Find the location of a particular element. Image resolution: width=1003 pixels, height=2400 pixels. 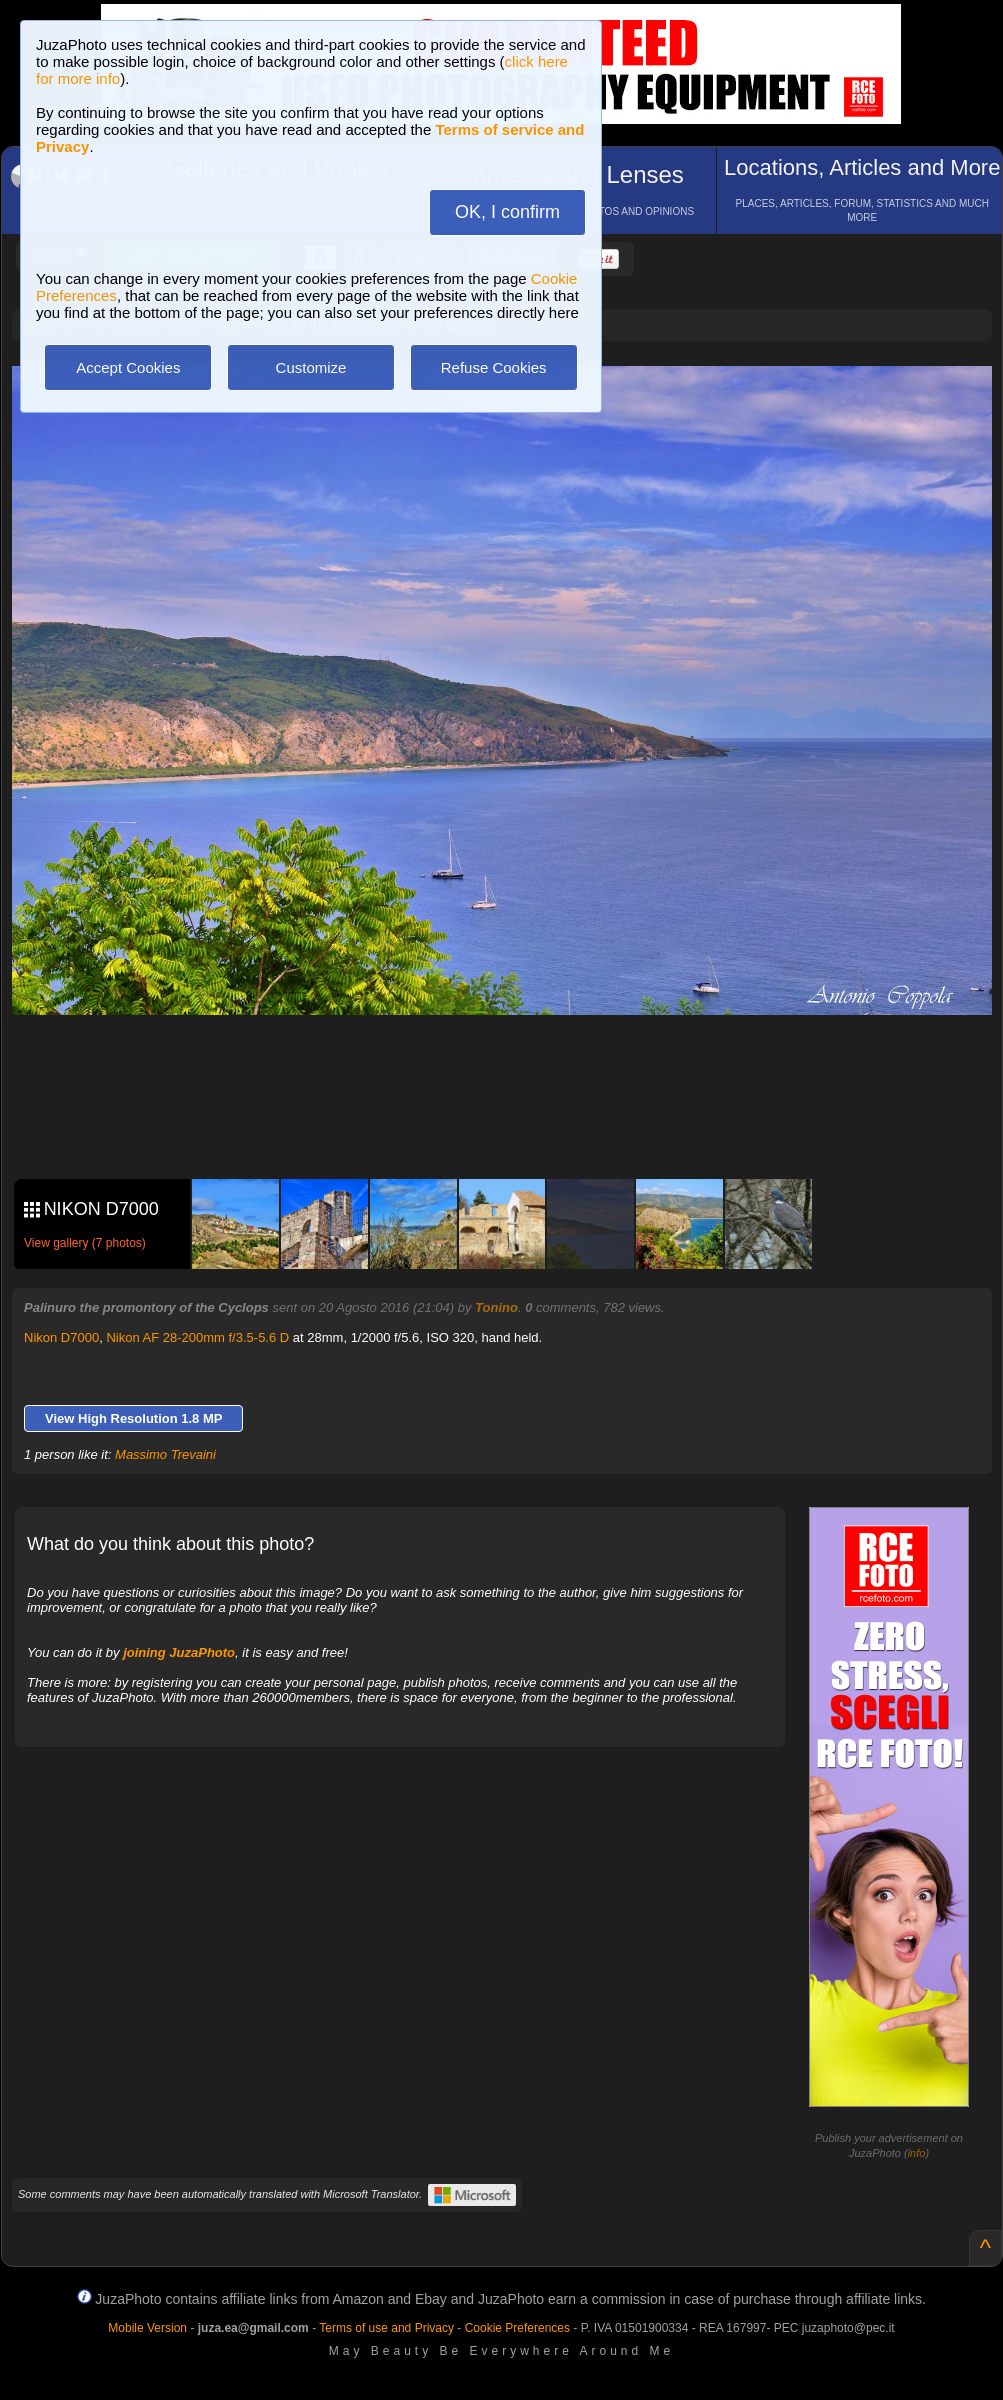

Cookie Preferences is located at coordinates (517, 2328).